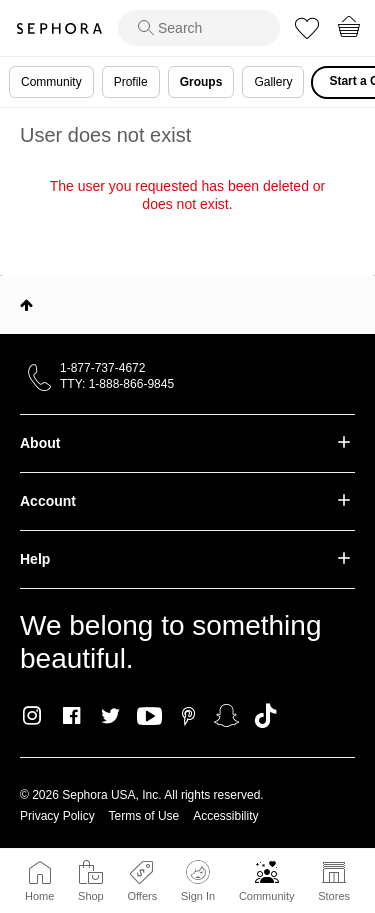 This screenshot has height=913, width=375. Describe the element at coordinates (149, 717) in the screenshot. I see `Youtube` at that location.